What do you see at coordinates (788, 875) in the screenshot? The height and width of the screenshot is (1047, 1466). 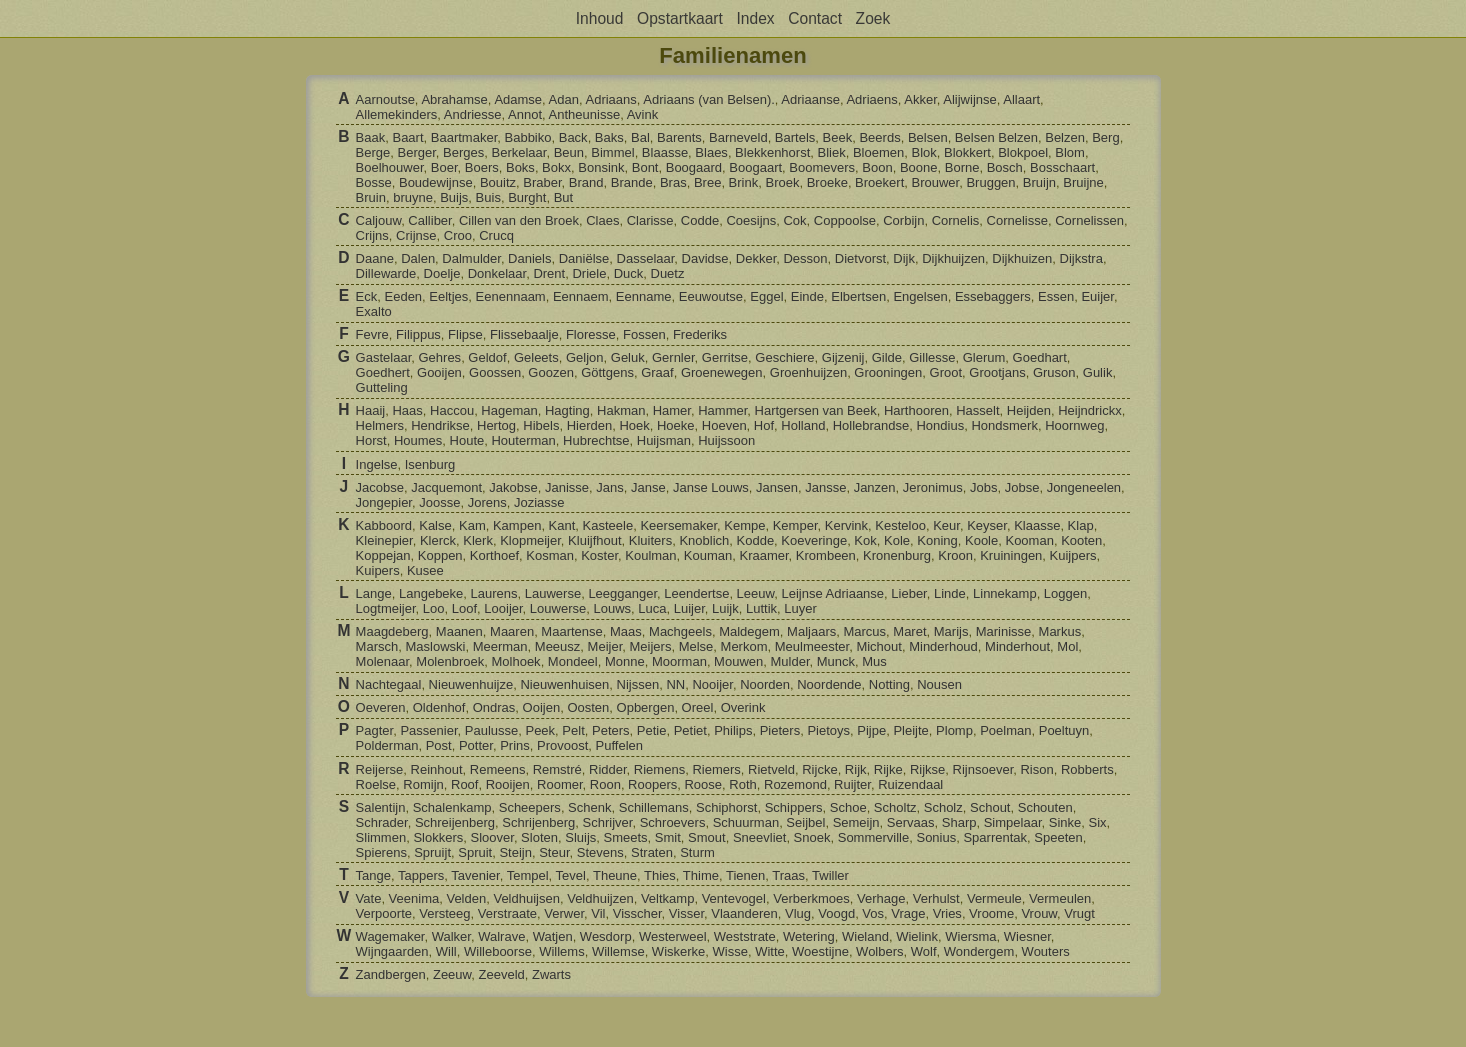 I see `Traas` at bounding box center [788, 875].